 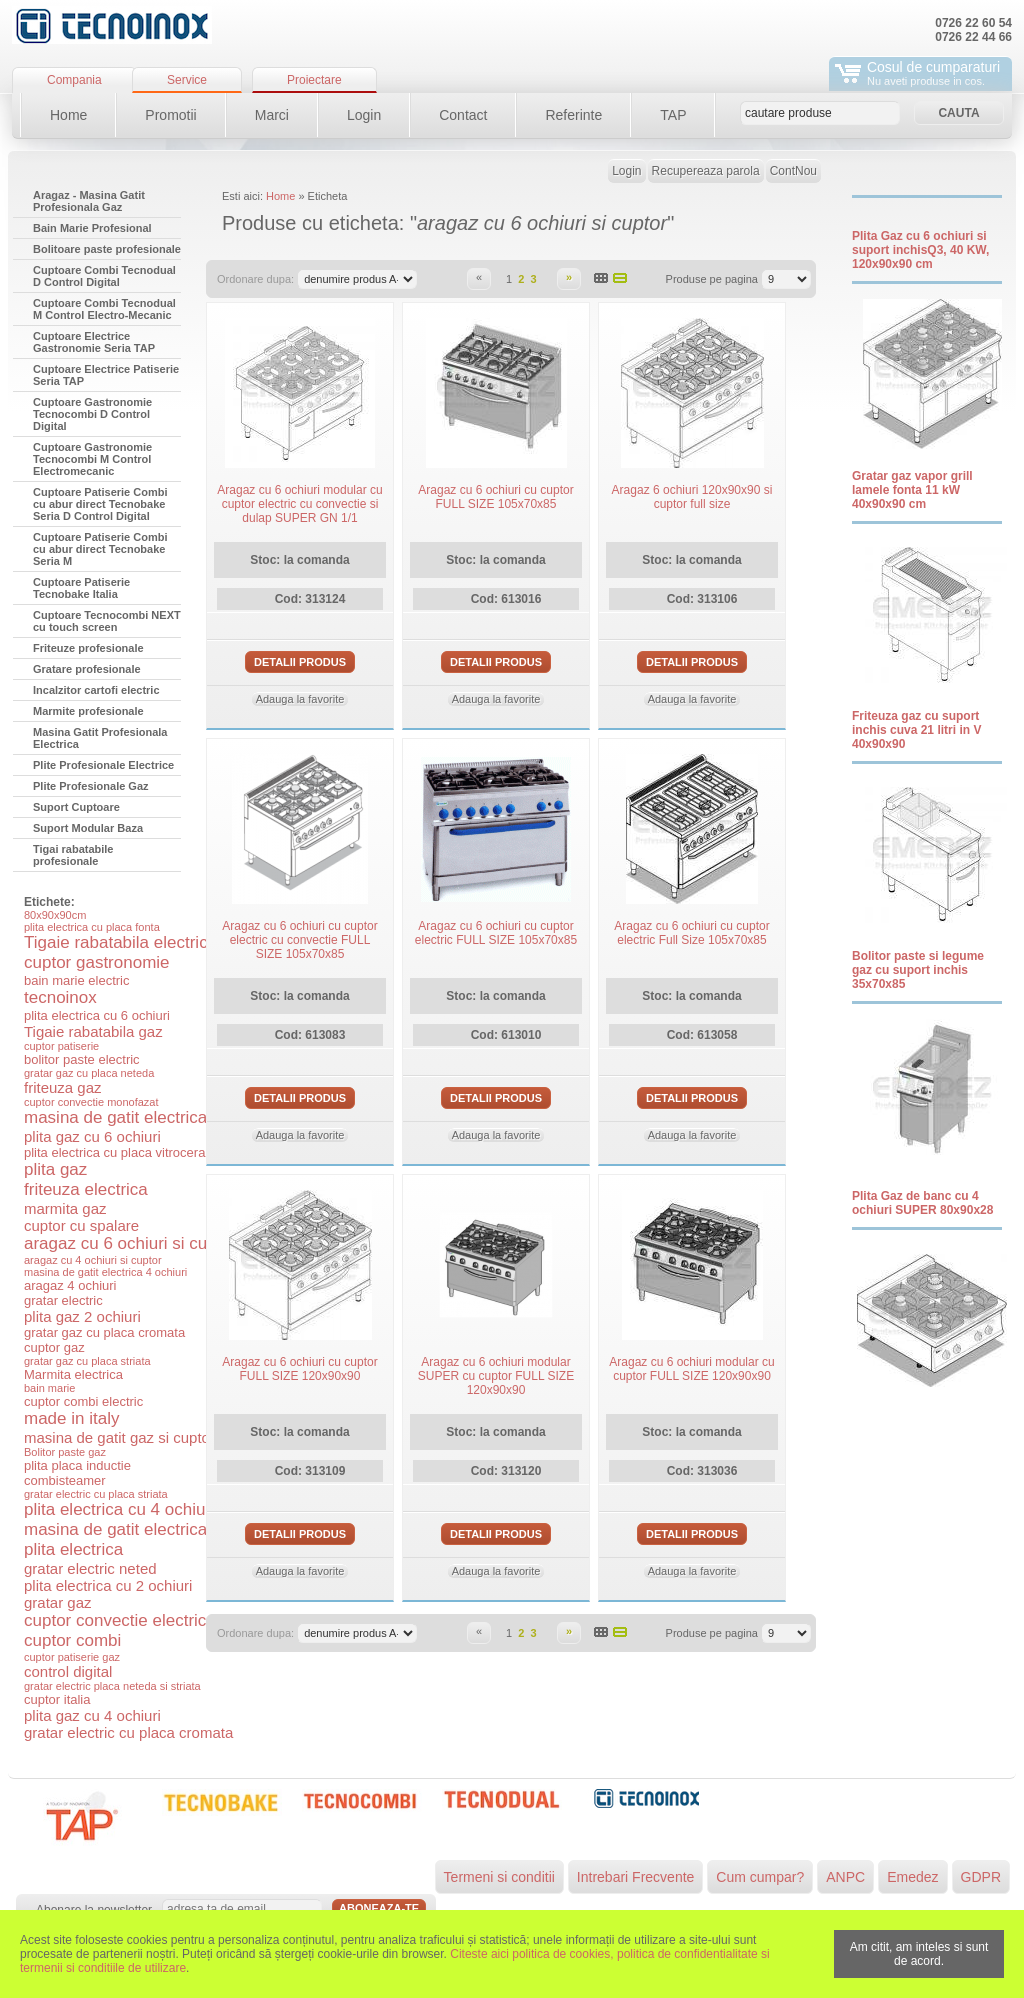 What do you see at coordinates (119, 1509) in the screenshot?
I see `plita electrica cu 4 ochiuri` at bounding box center [119, 1509].